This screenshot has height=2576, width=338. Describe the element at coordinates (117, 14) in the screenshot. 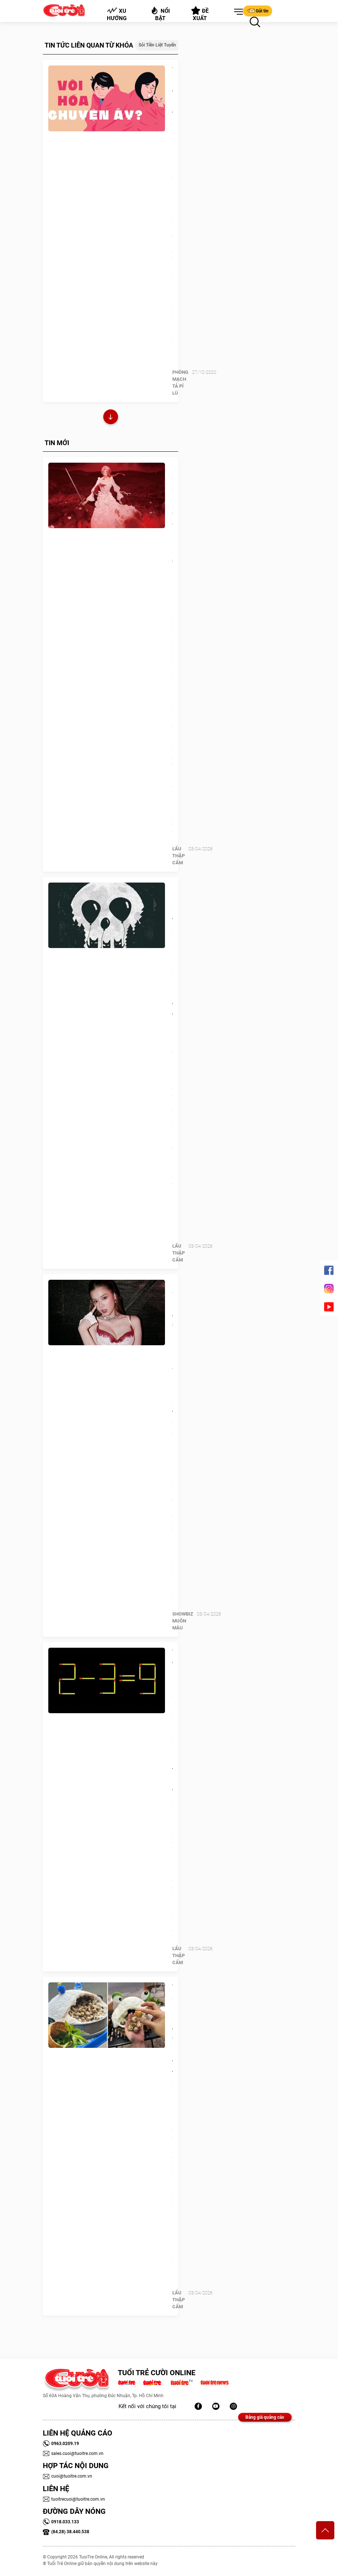

I see `Xu hướng` at that location.